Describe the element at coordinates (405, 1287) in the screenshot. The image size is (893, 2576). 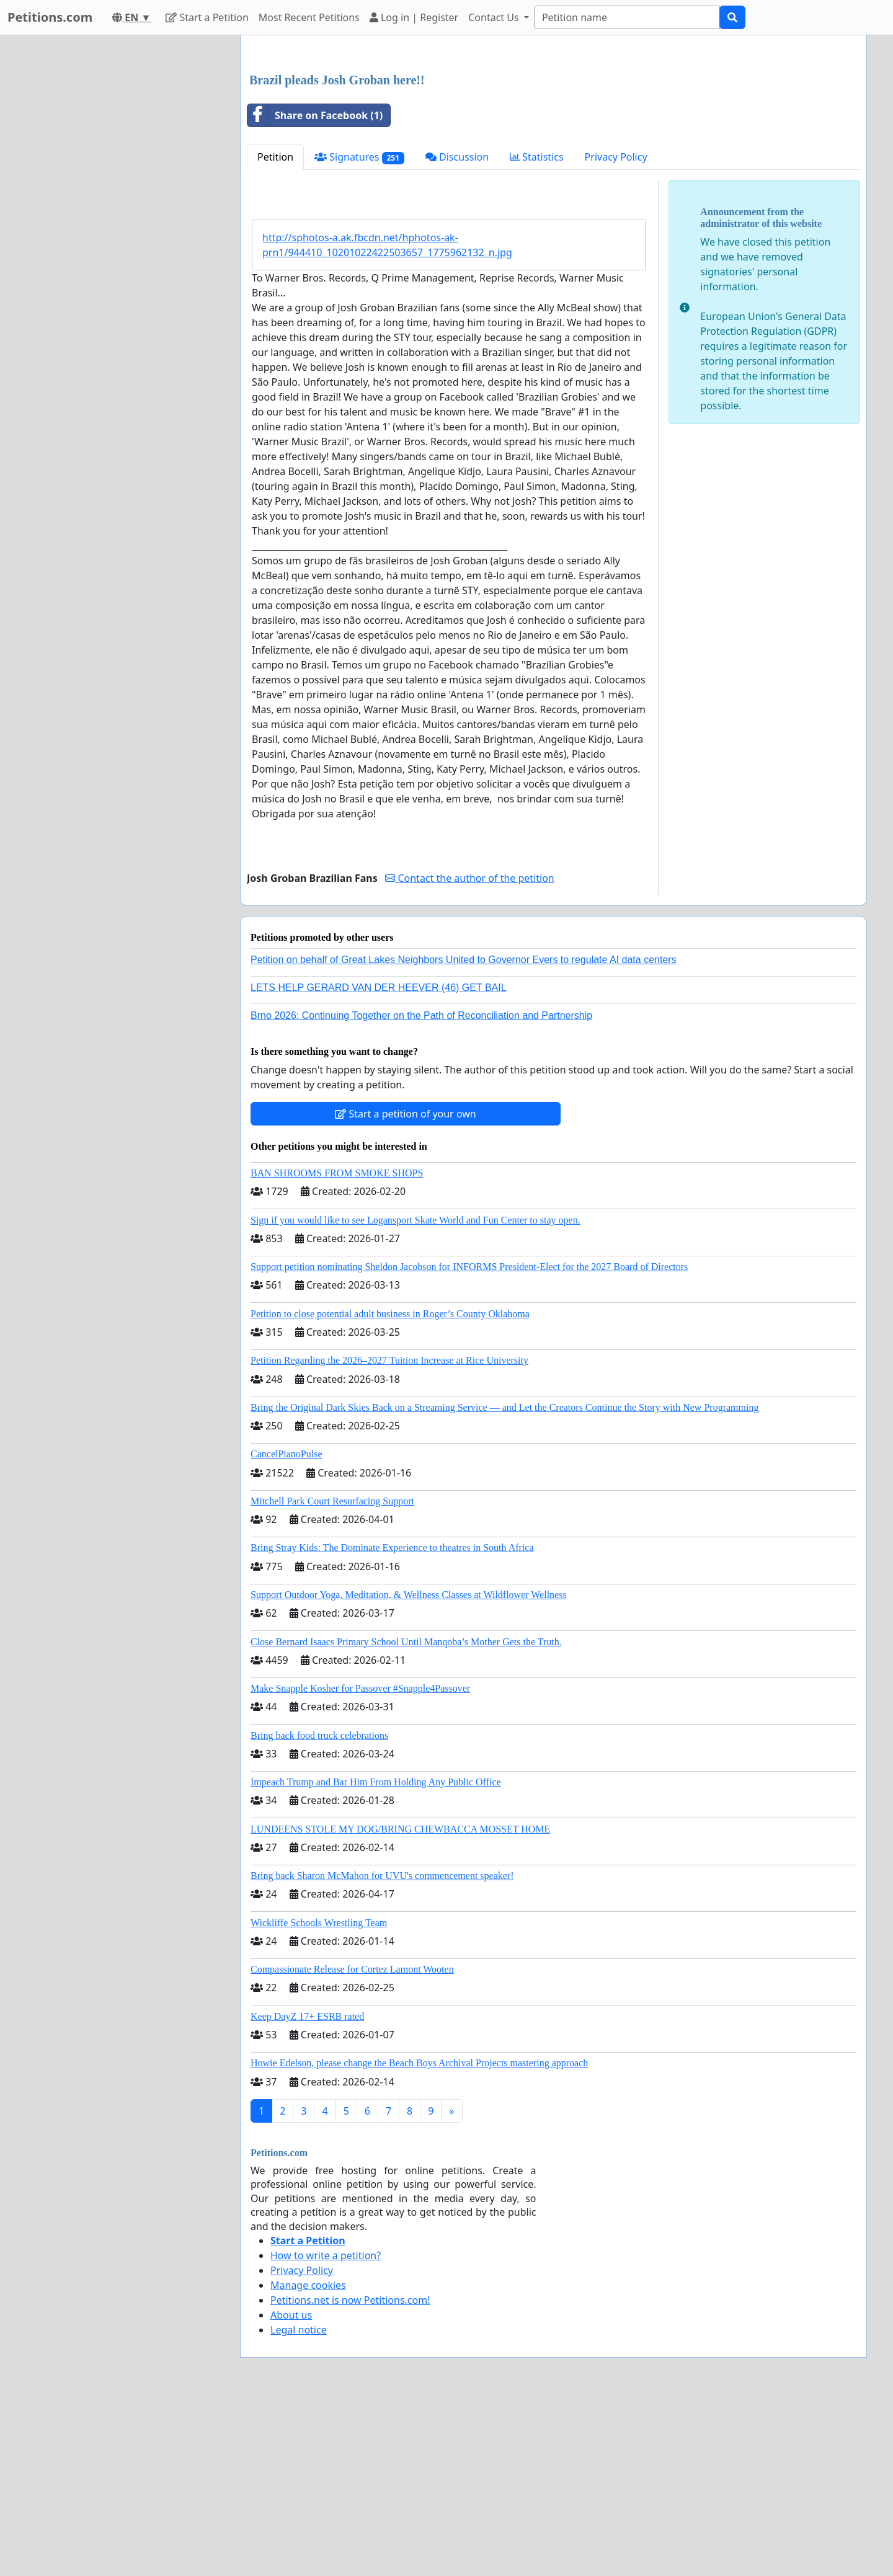
I see `Start a petition of your own` at that location.